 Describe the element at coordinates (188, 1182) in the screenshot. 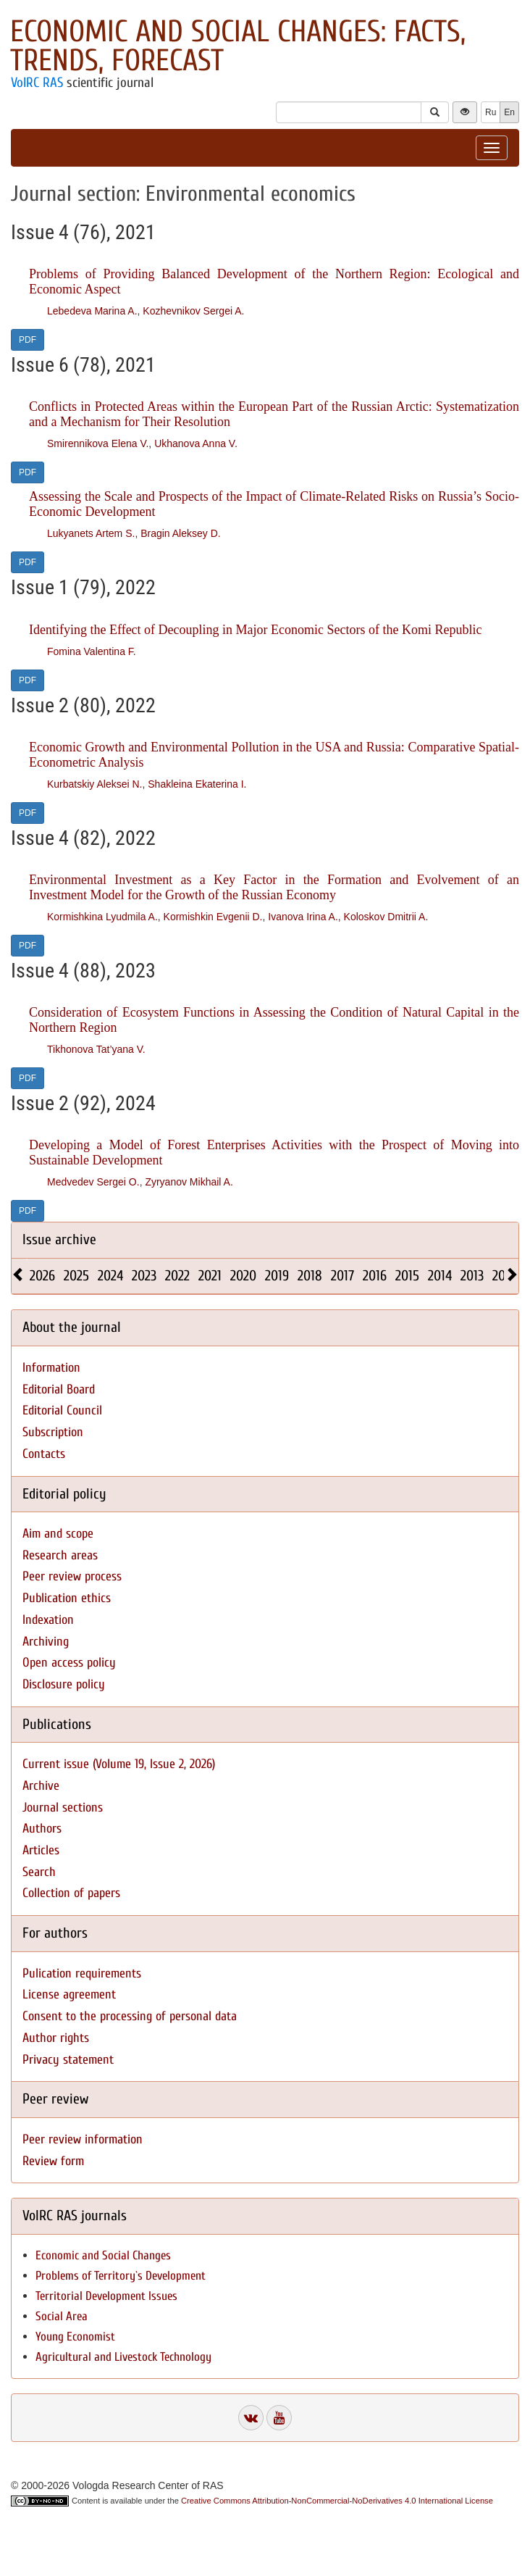

I see `Zyryanov Mikhail A.` at that location.